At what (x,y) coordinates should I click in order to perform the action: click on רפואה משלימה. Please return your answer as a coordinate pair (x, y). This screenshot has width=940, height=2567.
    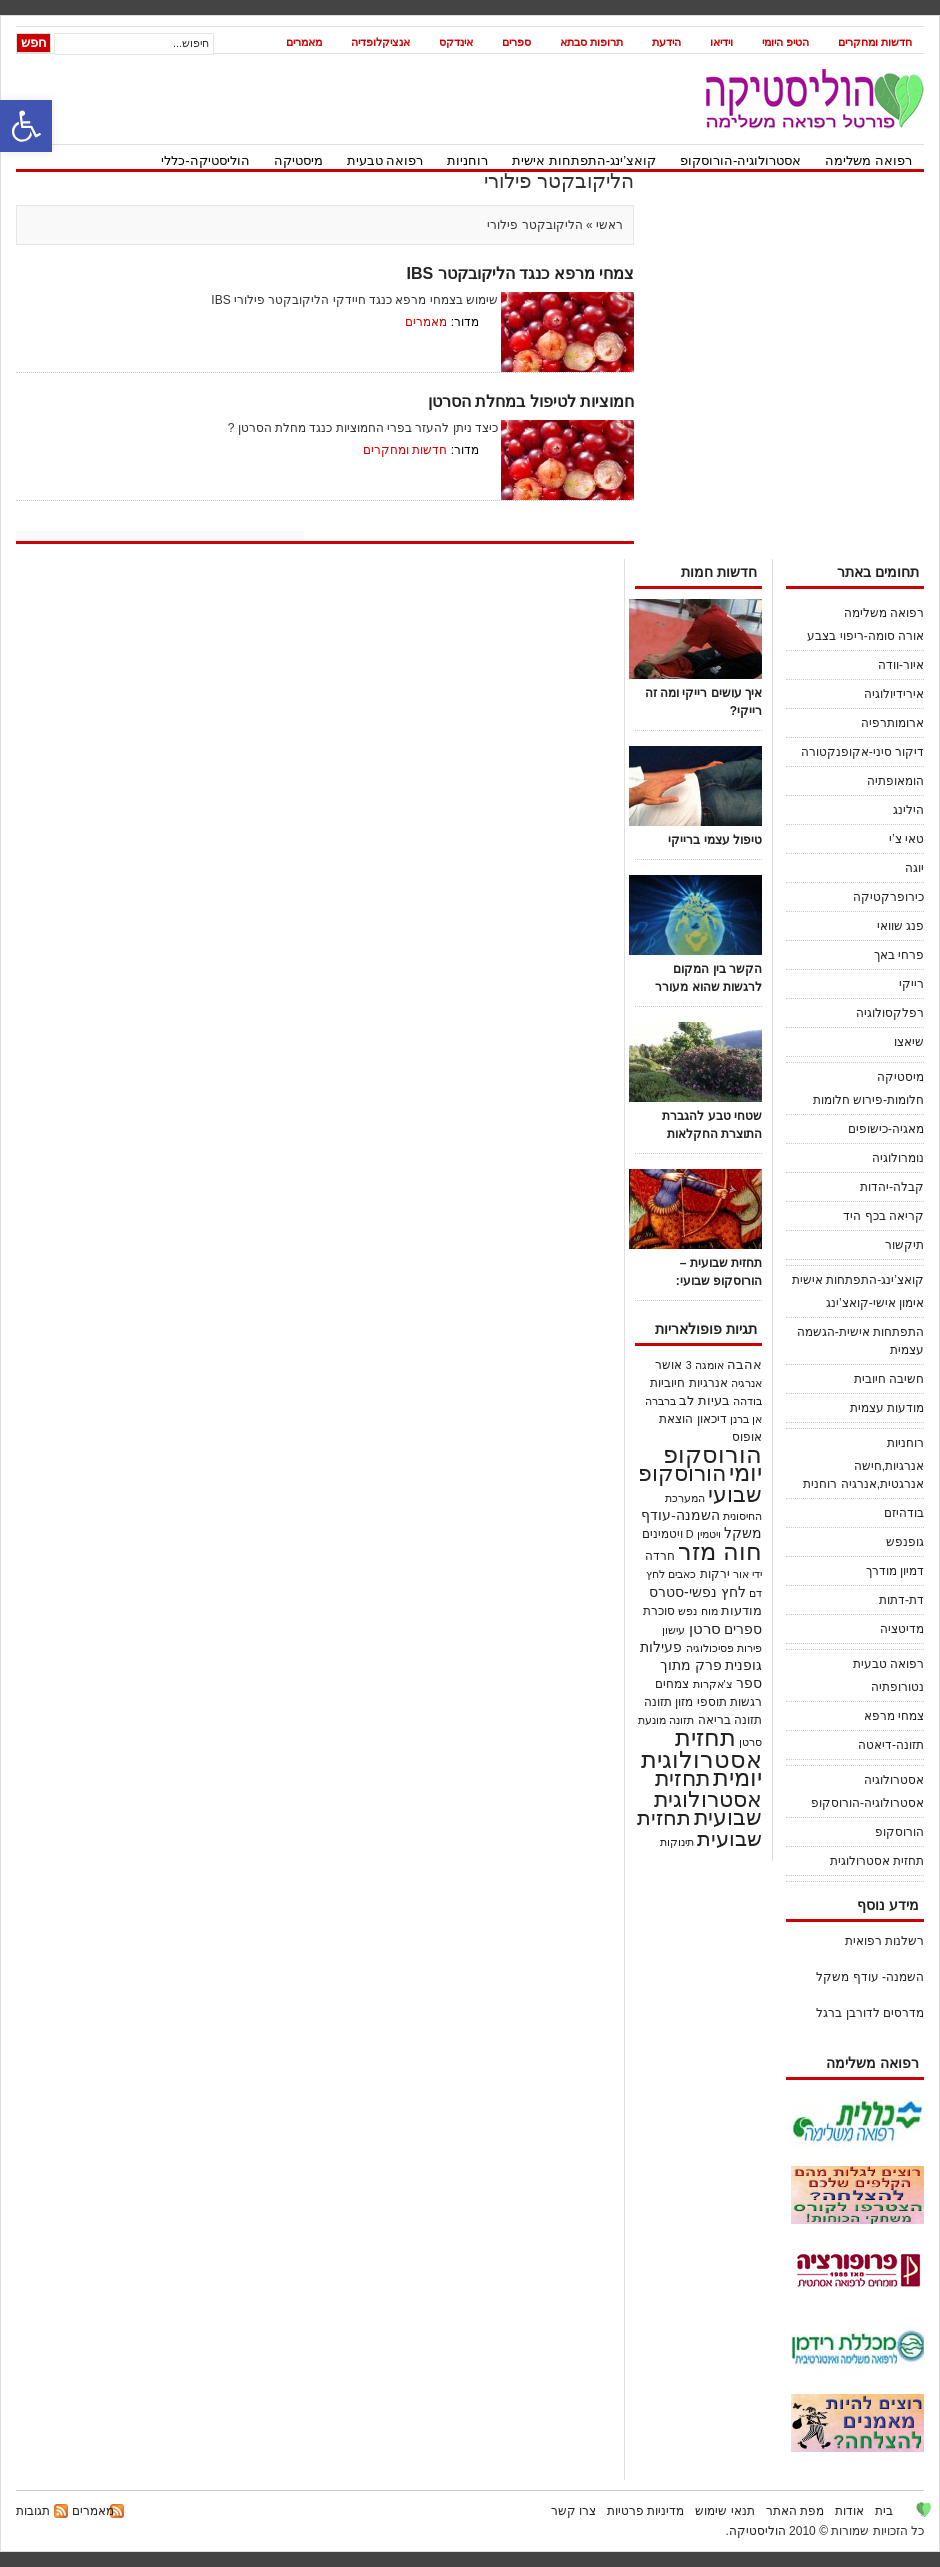
    Looking at the image, I should click on (868, 160).